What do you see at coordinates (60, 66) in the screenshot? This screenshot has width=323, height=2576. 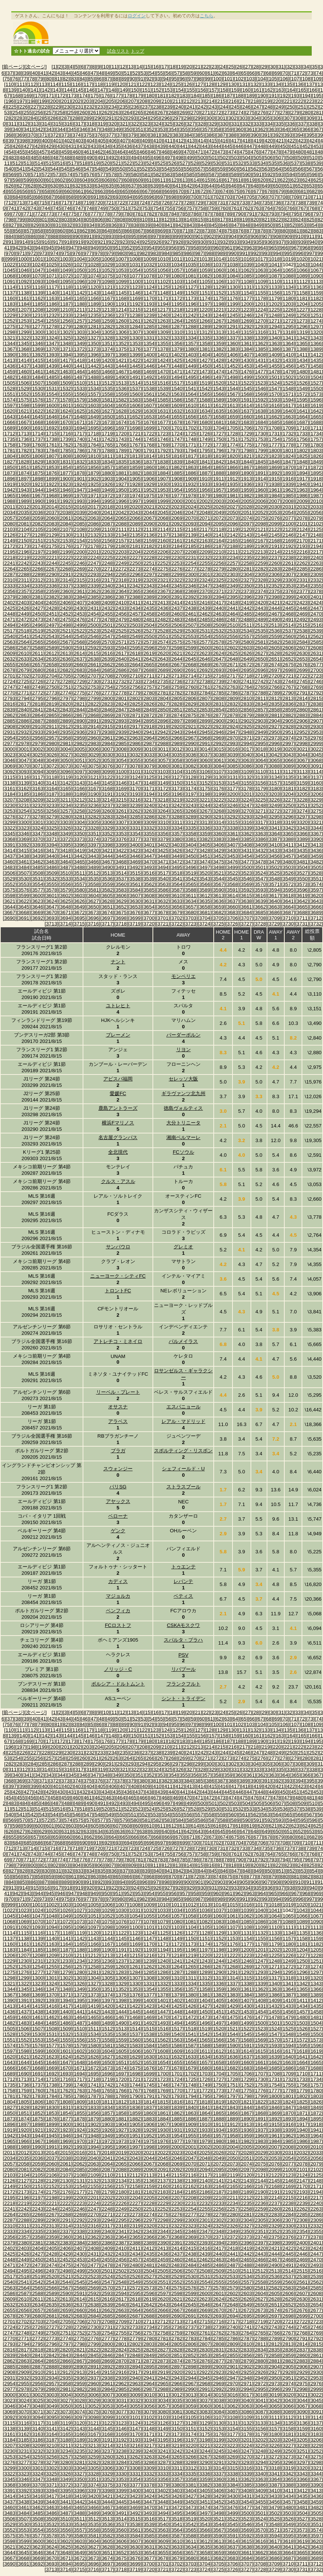 I see `[2]` at bounding box center [60, 66].